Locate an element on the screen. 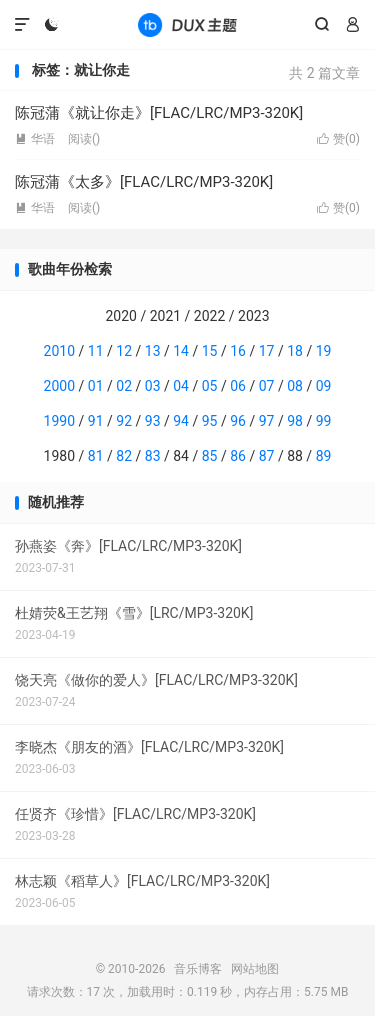 The image size is (375, 1016). 03 is located at coordinates (153, 386).